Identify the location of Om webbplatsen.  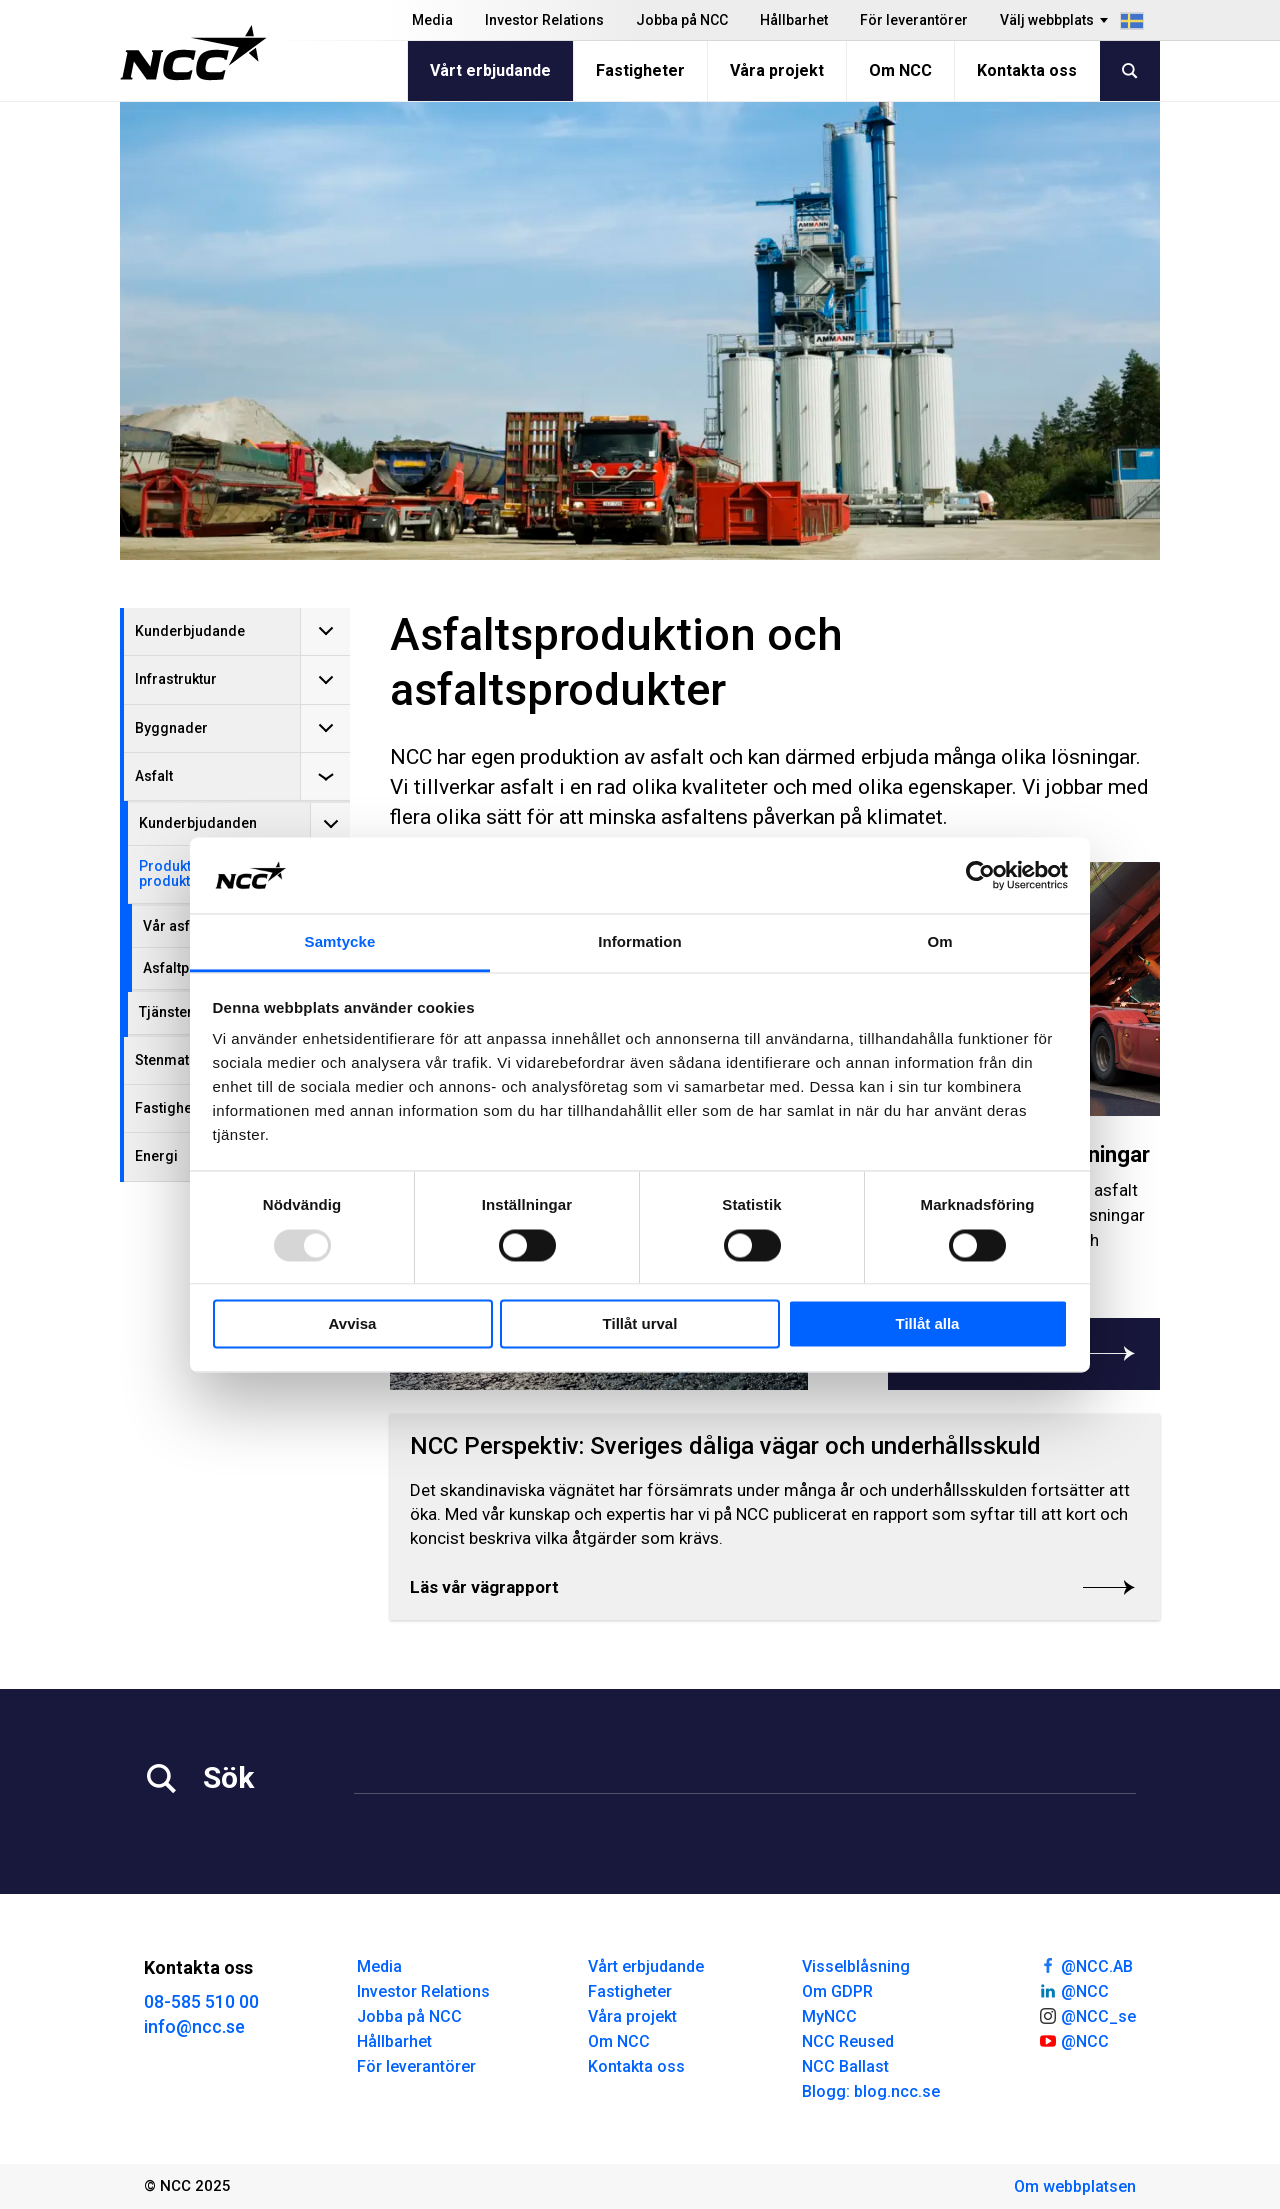
(1075, 2186).